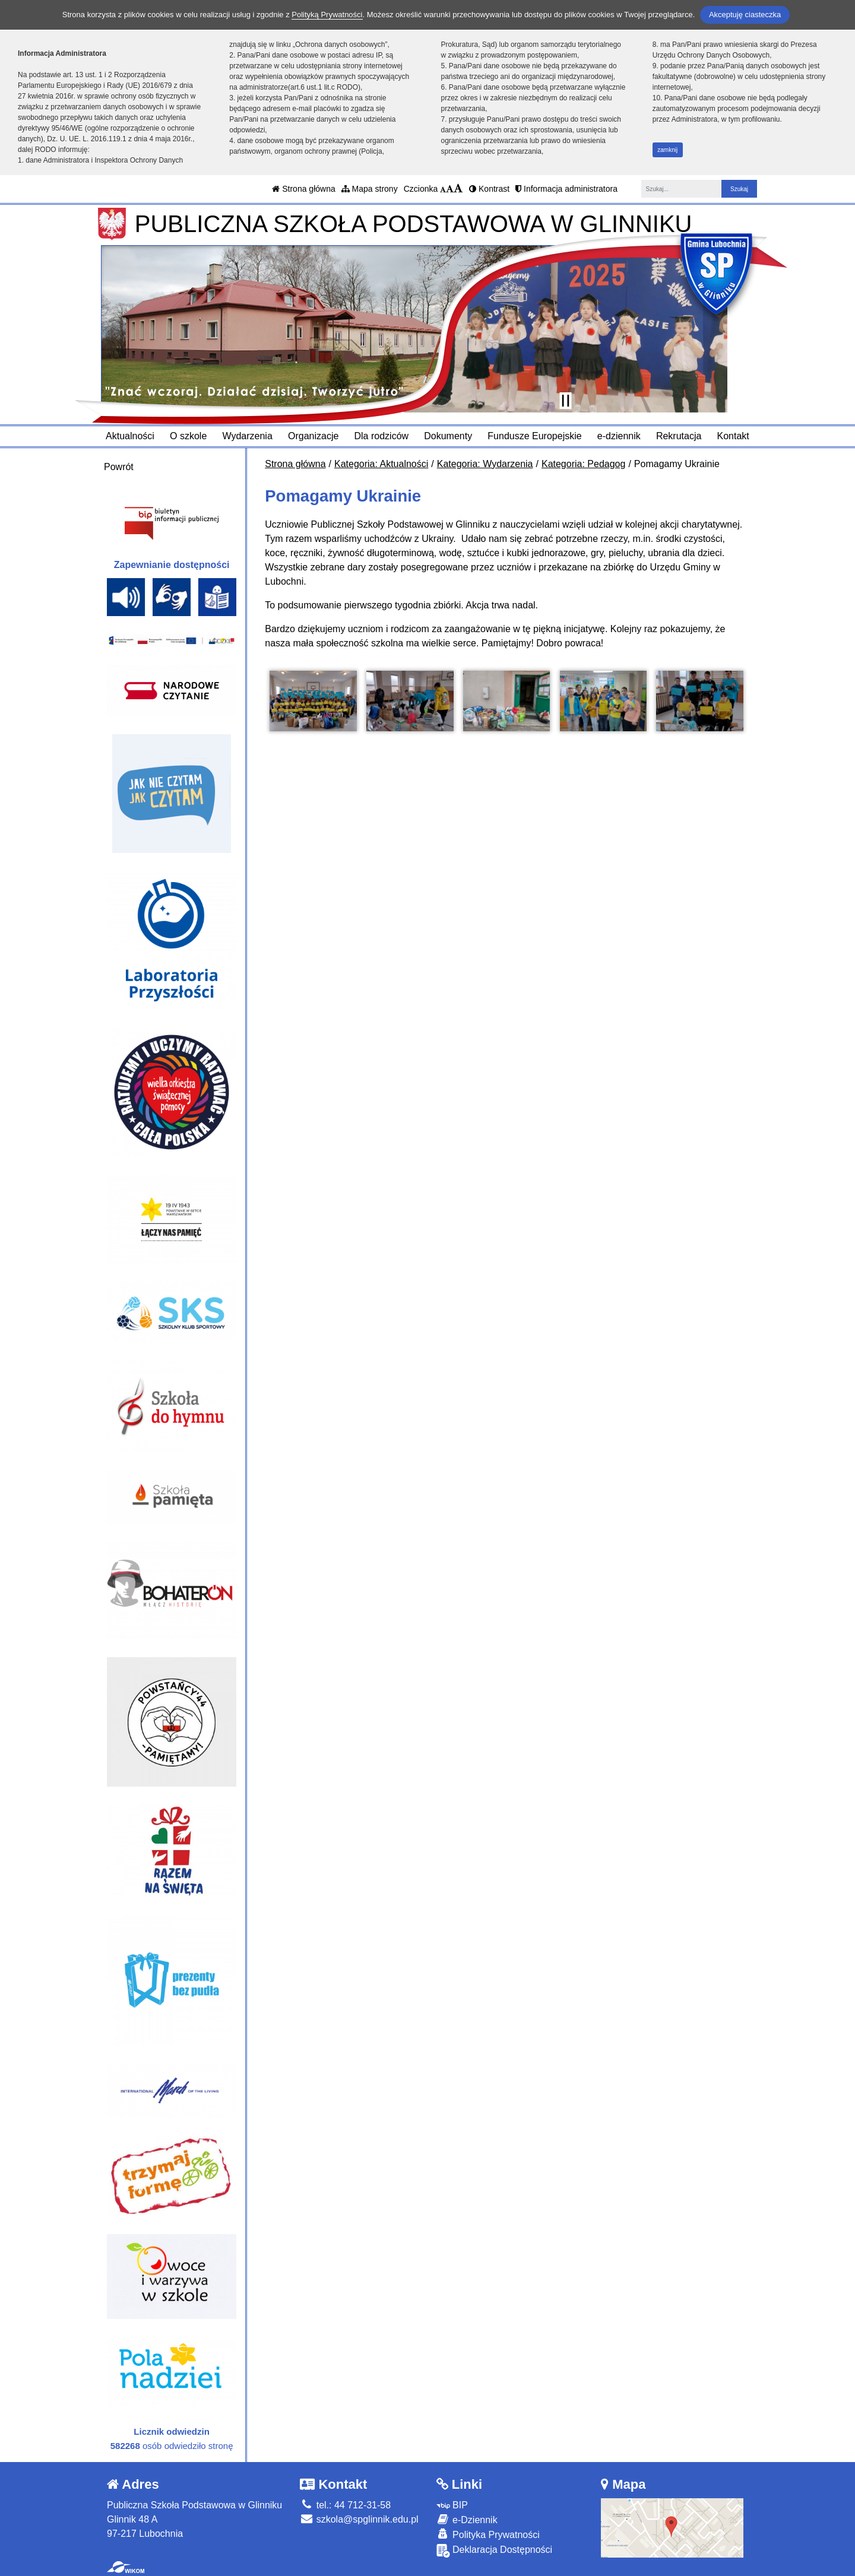 This screenshot has height=2576, width=855. What do you see at coordinates (745, 14) in the screenshot?
I see `Akceptuję ciasteczka` at bounding box center [745, 14].